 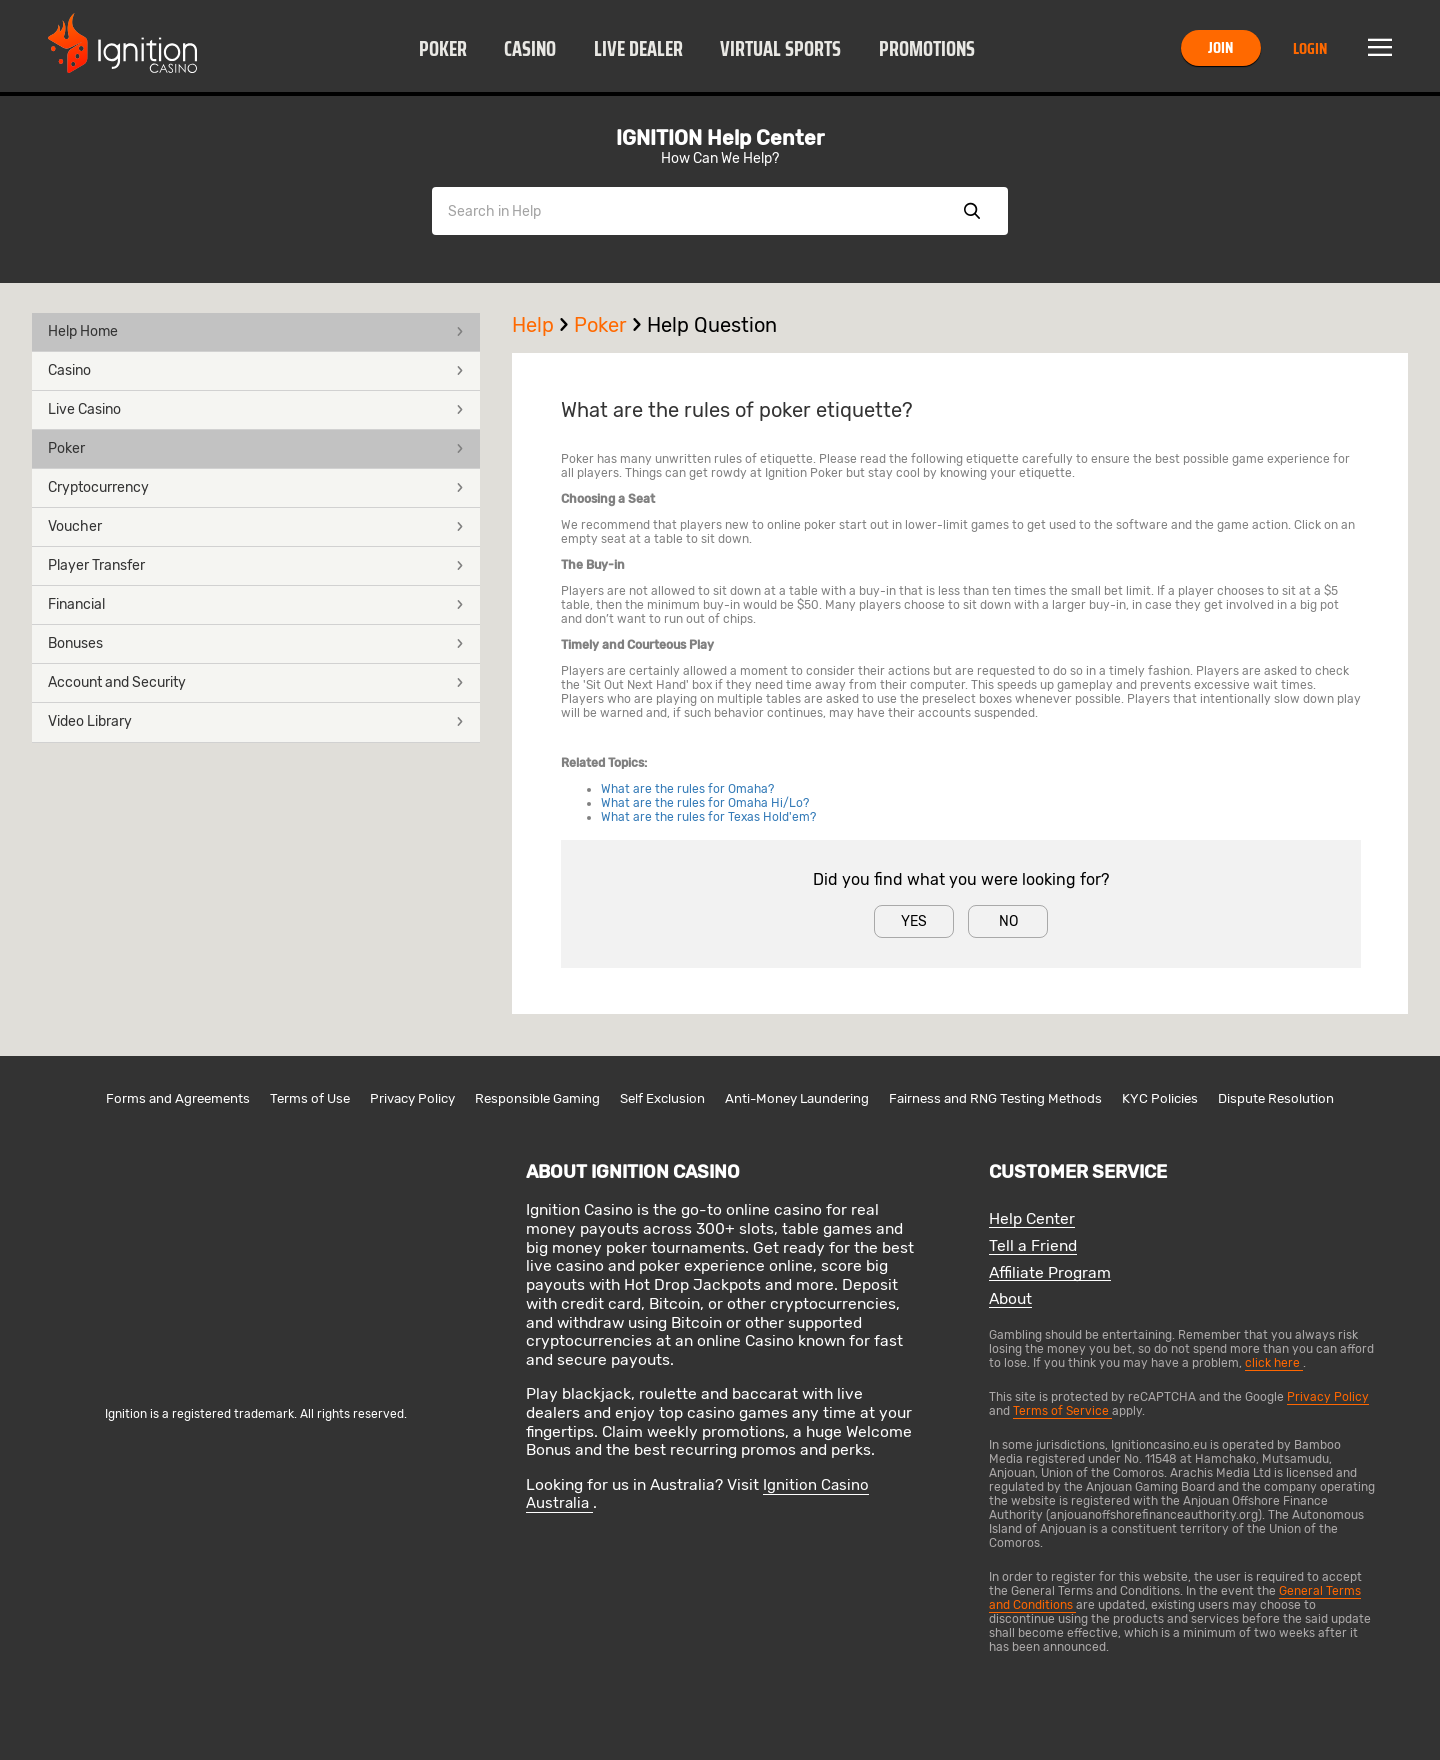 What do you see at coordinates (256, 643) in the screenshot?
I see `Bonuses` at bounding box center [256, 643].